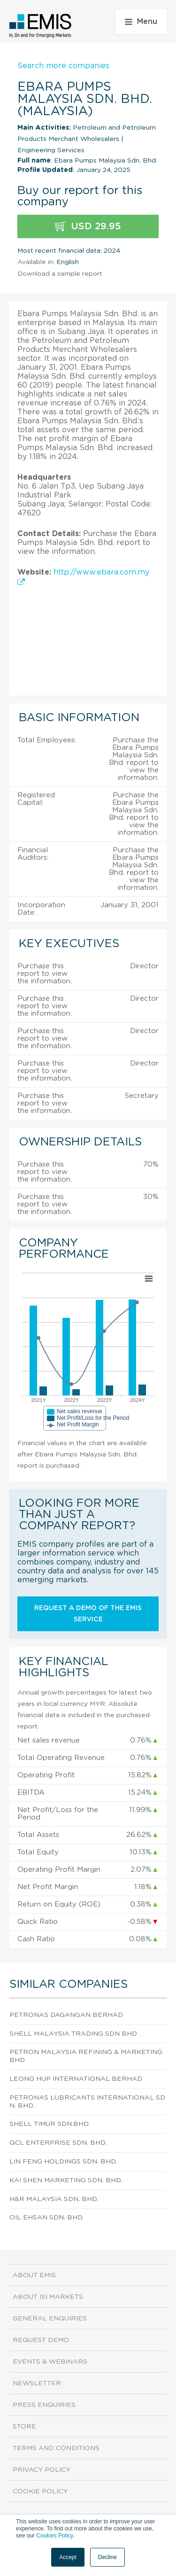 This screenshot has width=176, height=2576. What do you see at coordinates (41, 2340) in the screenshot?
I see `Request demo` at bounding box center [41, 2340].